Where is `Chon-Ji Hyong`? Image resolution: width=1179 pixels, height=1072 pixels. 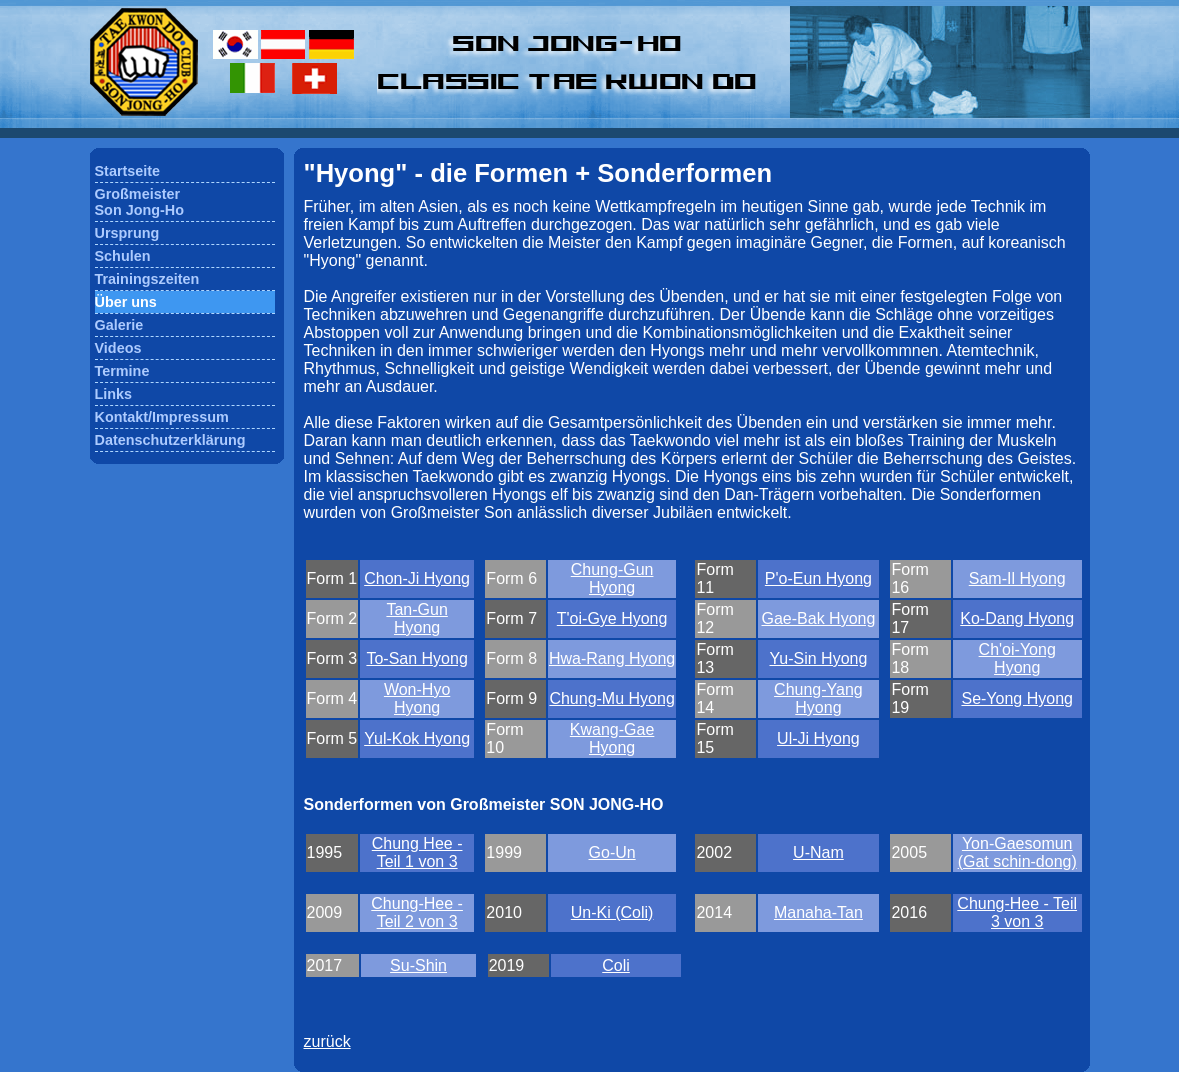
Chon-Ji Hyong is located at coordinates (417, 578).